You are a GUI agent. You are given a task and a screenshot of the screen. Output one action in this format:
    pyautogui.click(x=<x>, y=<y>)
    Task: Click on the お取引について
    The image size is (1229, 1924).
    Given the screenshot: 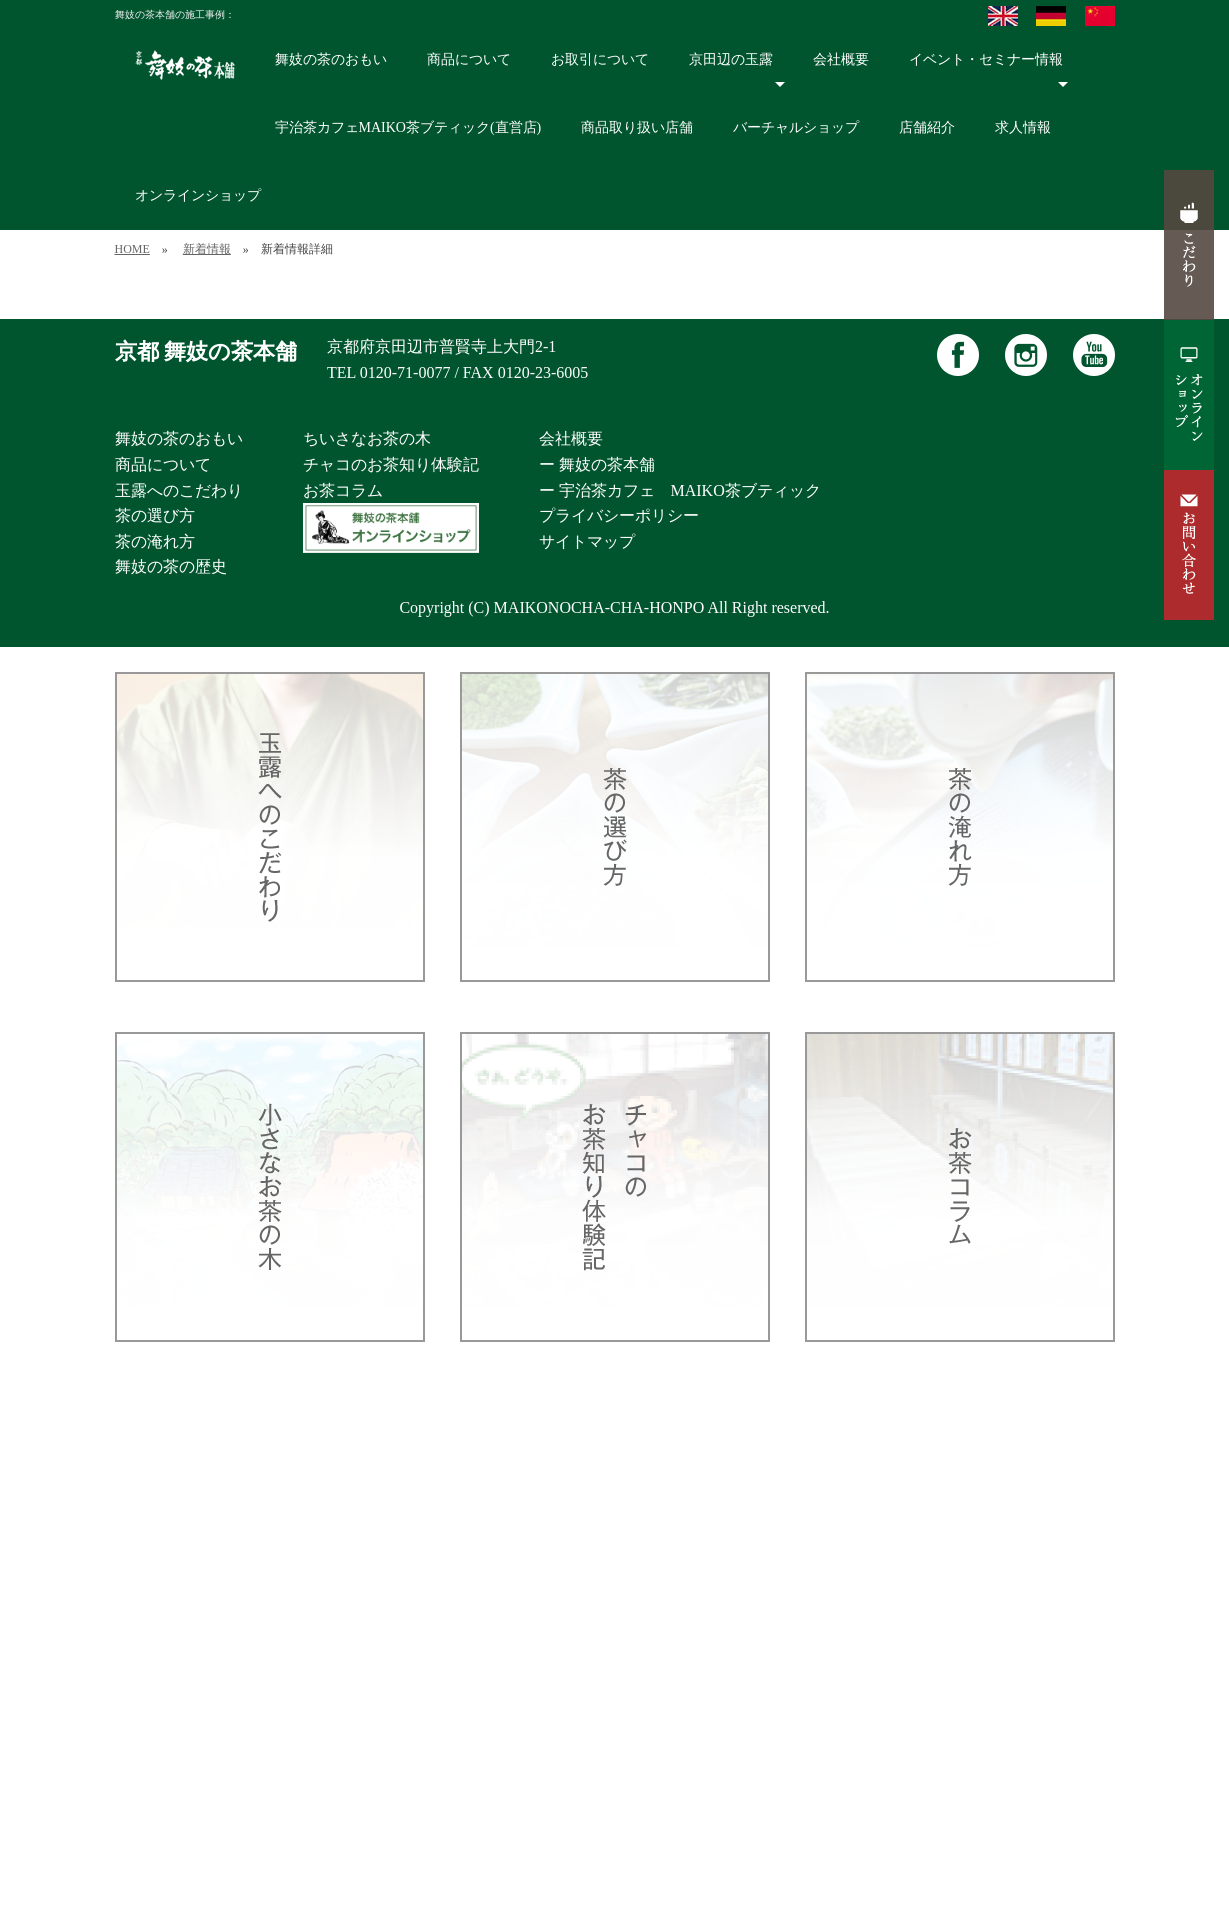 What is the action you would take?
    pyautogui.click(x=600, y=59)
    